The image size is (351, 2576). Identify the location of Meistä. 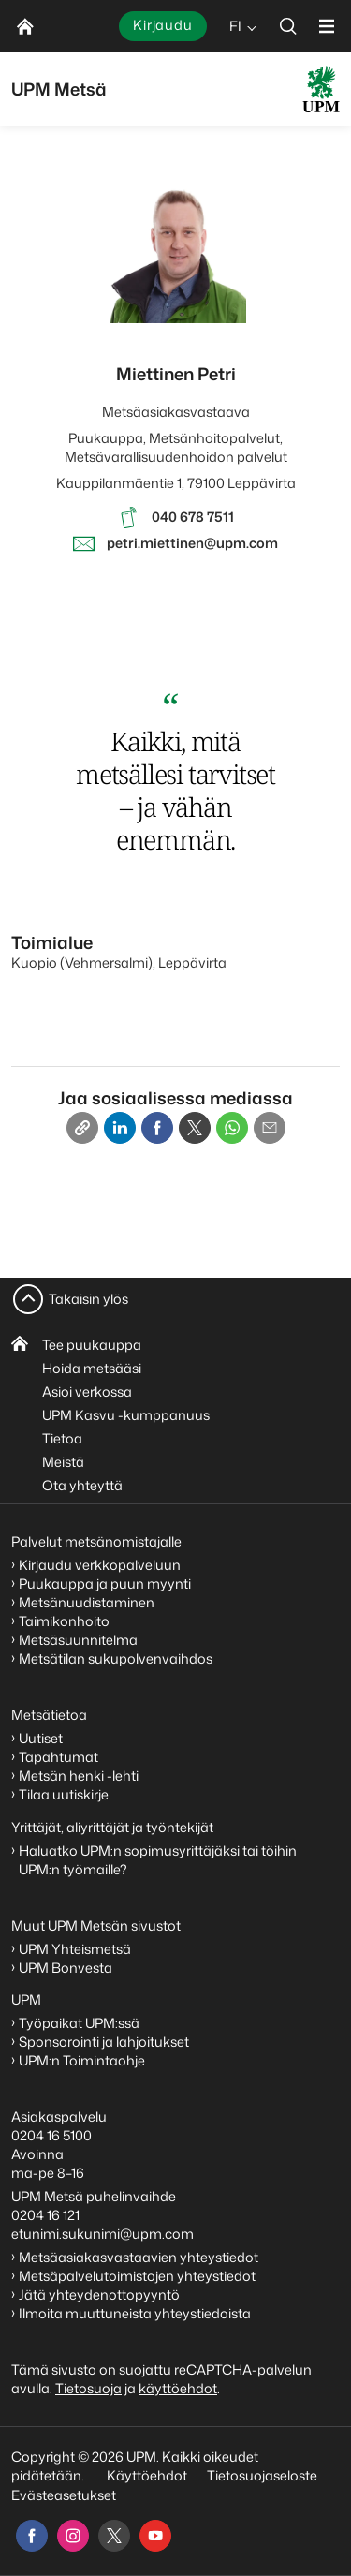
(63, 1462).